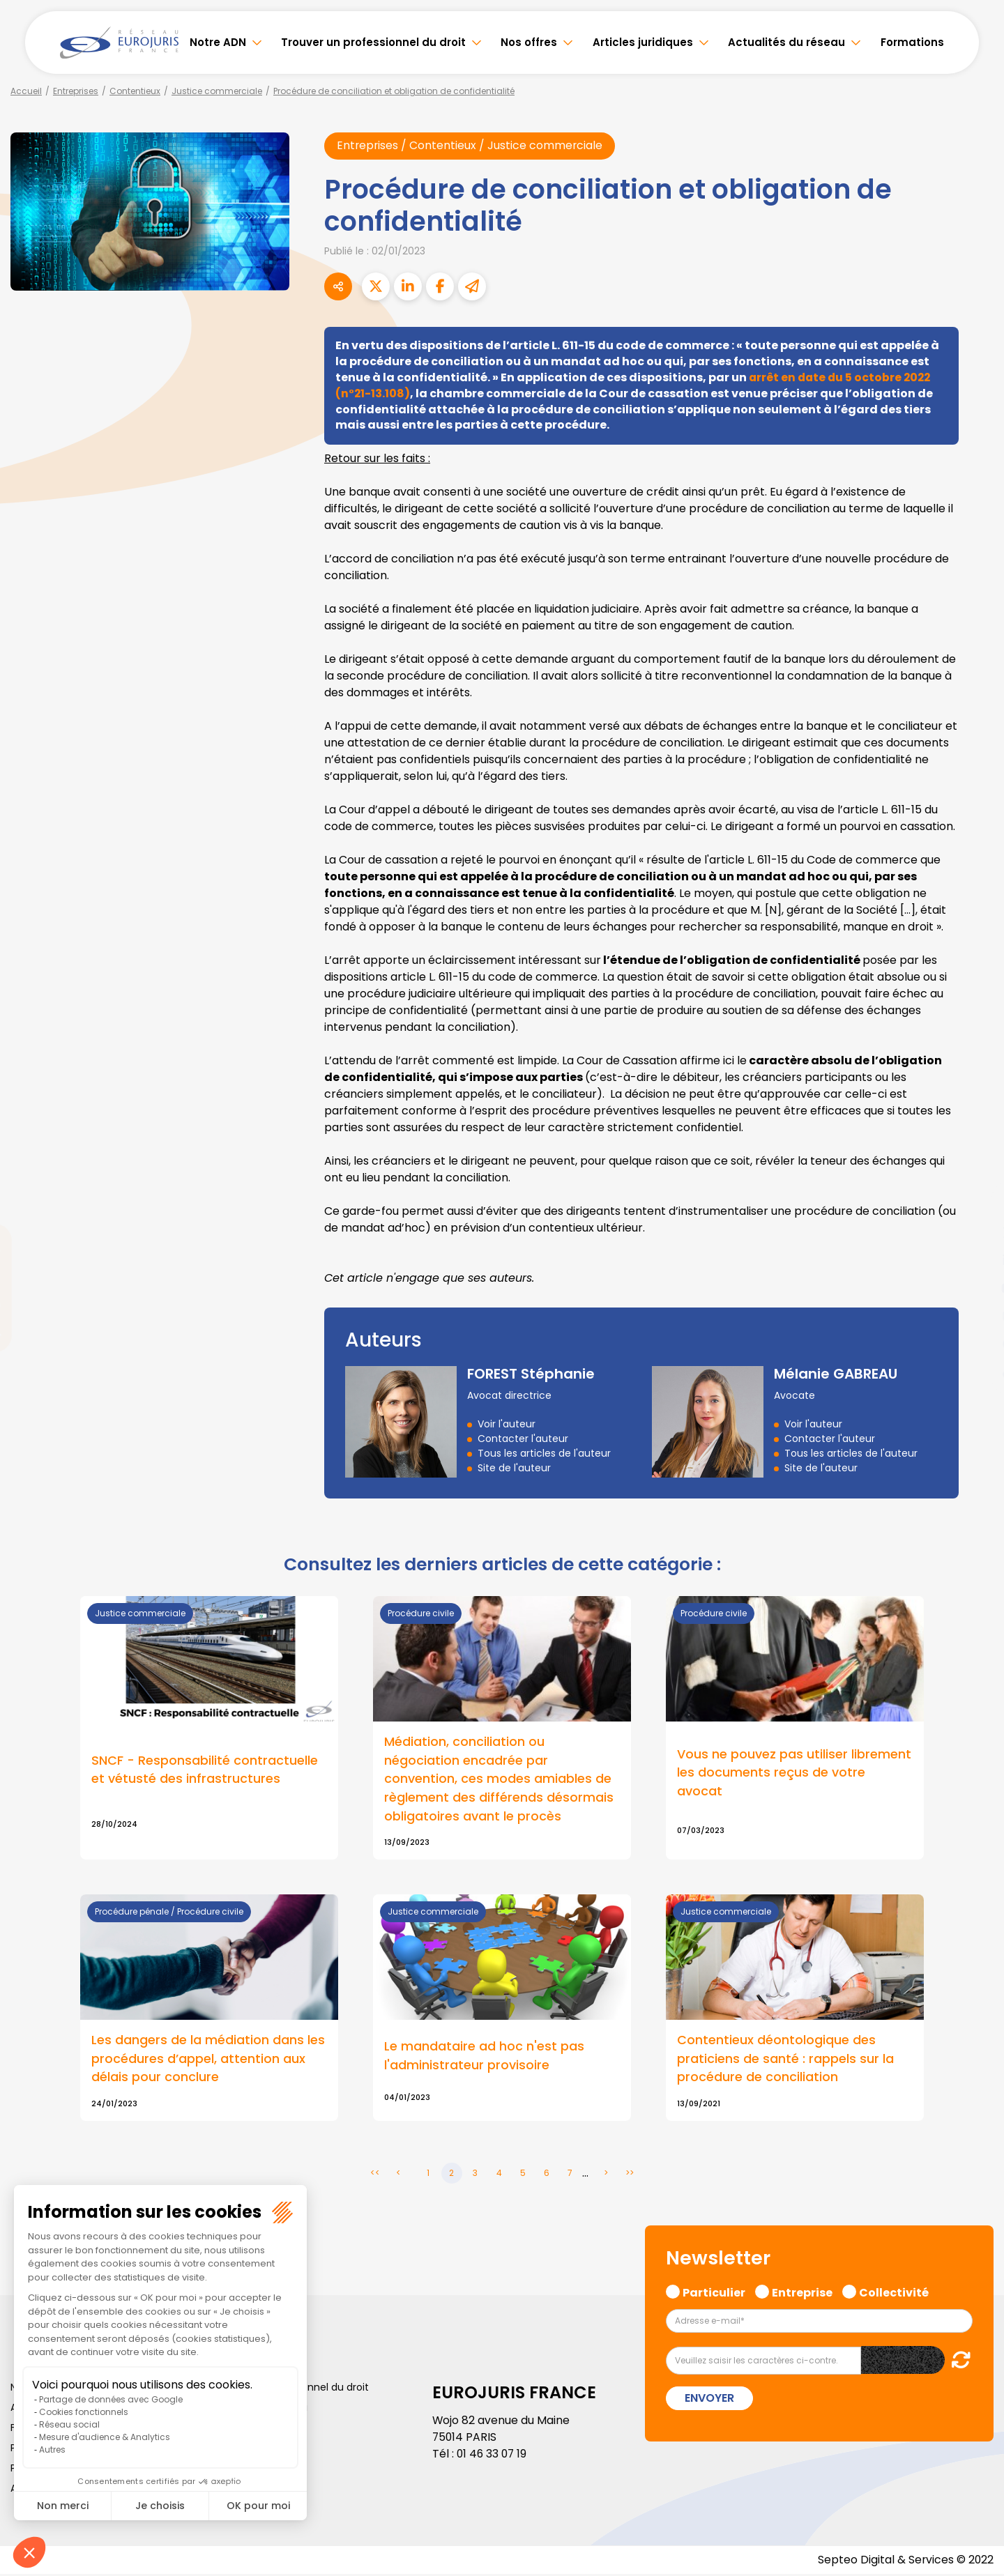  I want to click on Envoyer, so click(709, 2400).